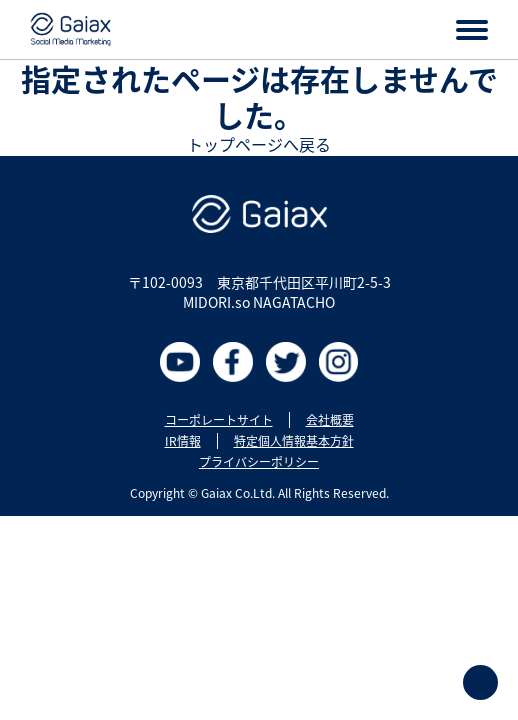 This screenshot has height=720, width=518. Describe the element at coordinates (259, 462) in the screenshot. I see `プライバシーポリシー` at that location.